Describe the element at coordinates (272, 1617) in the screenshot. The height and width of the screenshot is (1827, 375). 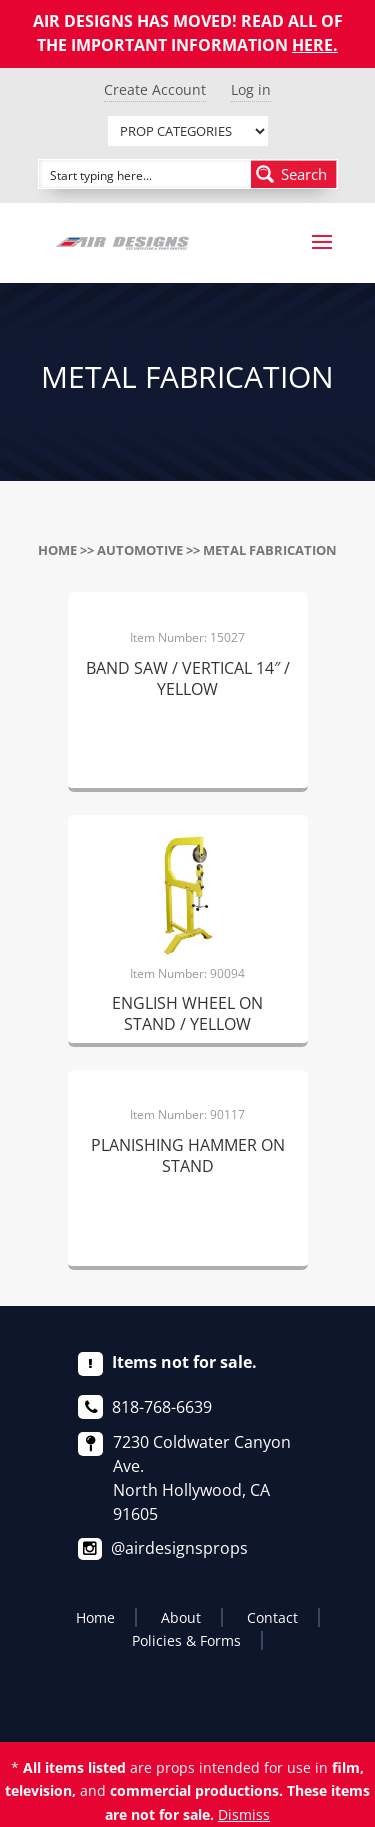
I see `Contact` at that location.